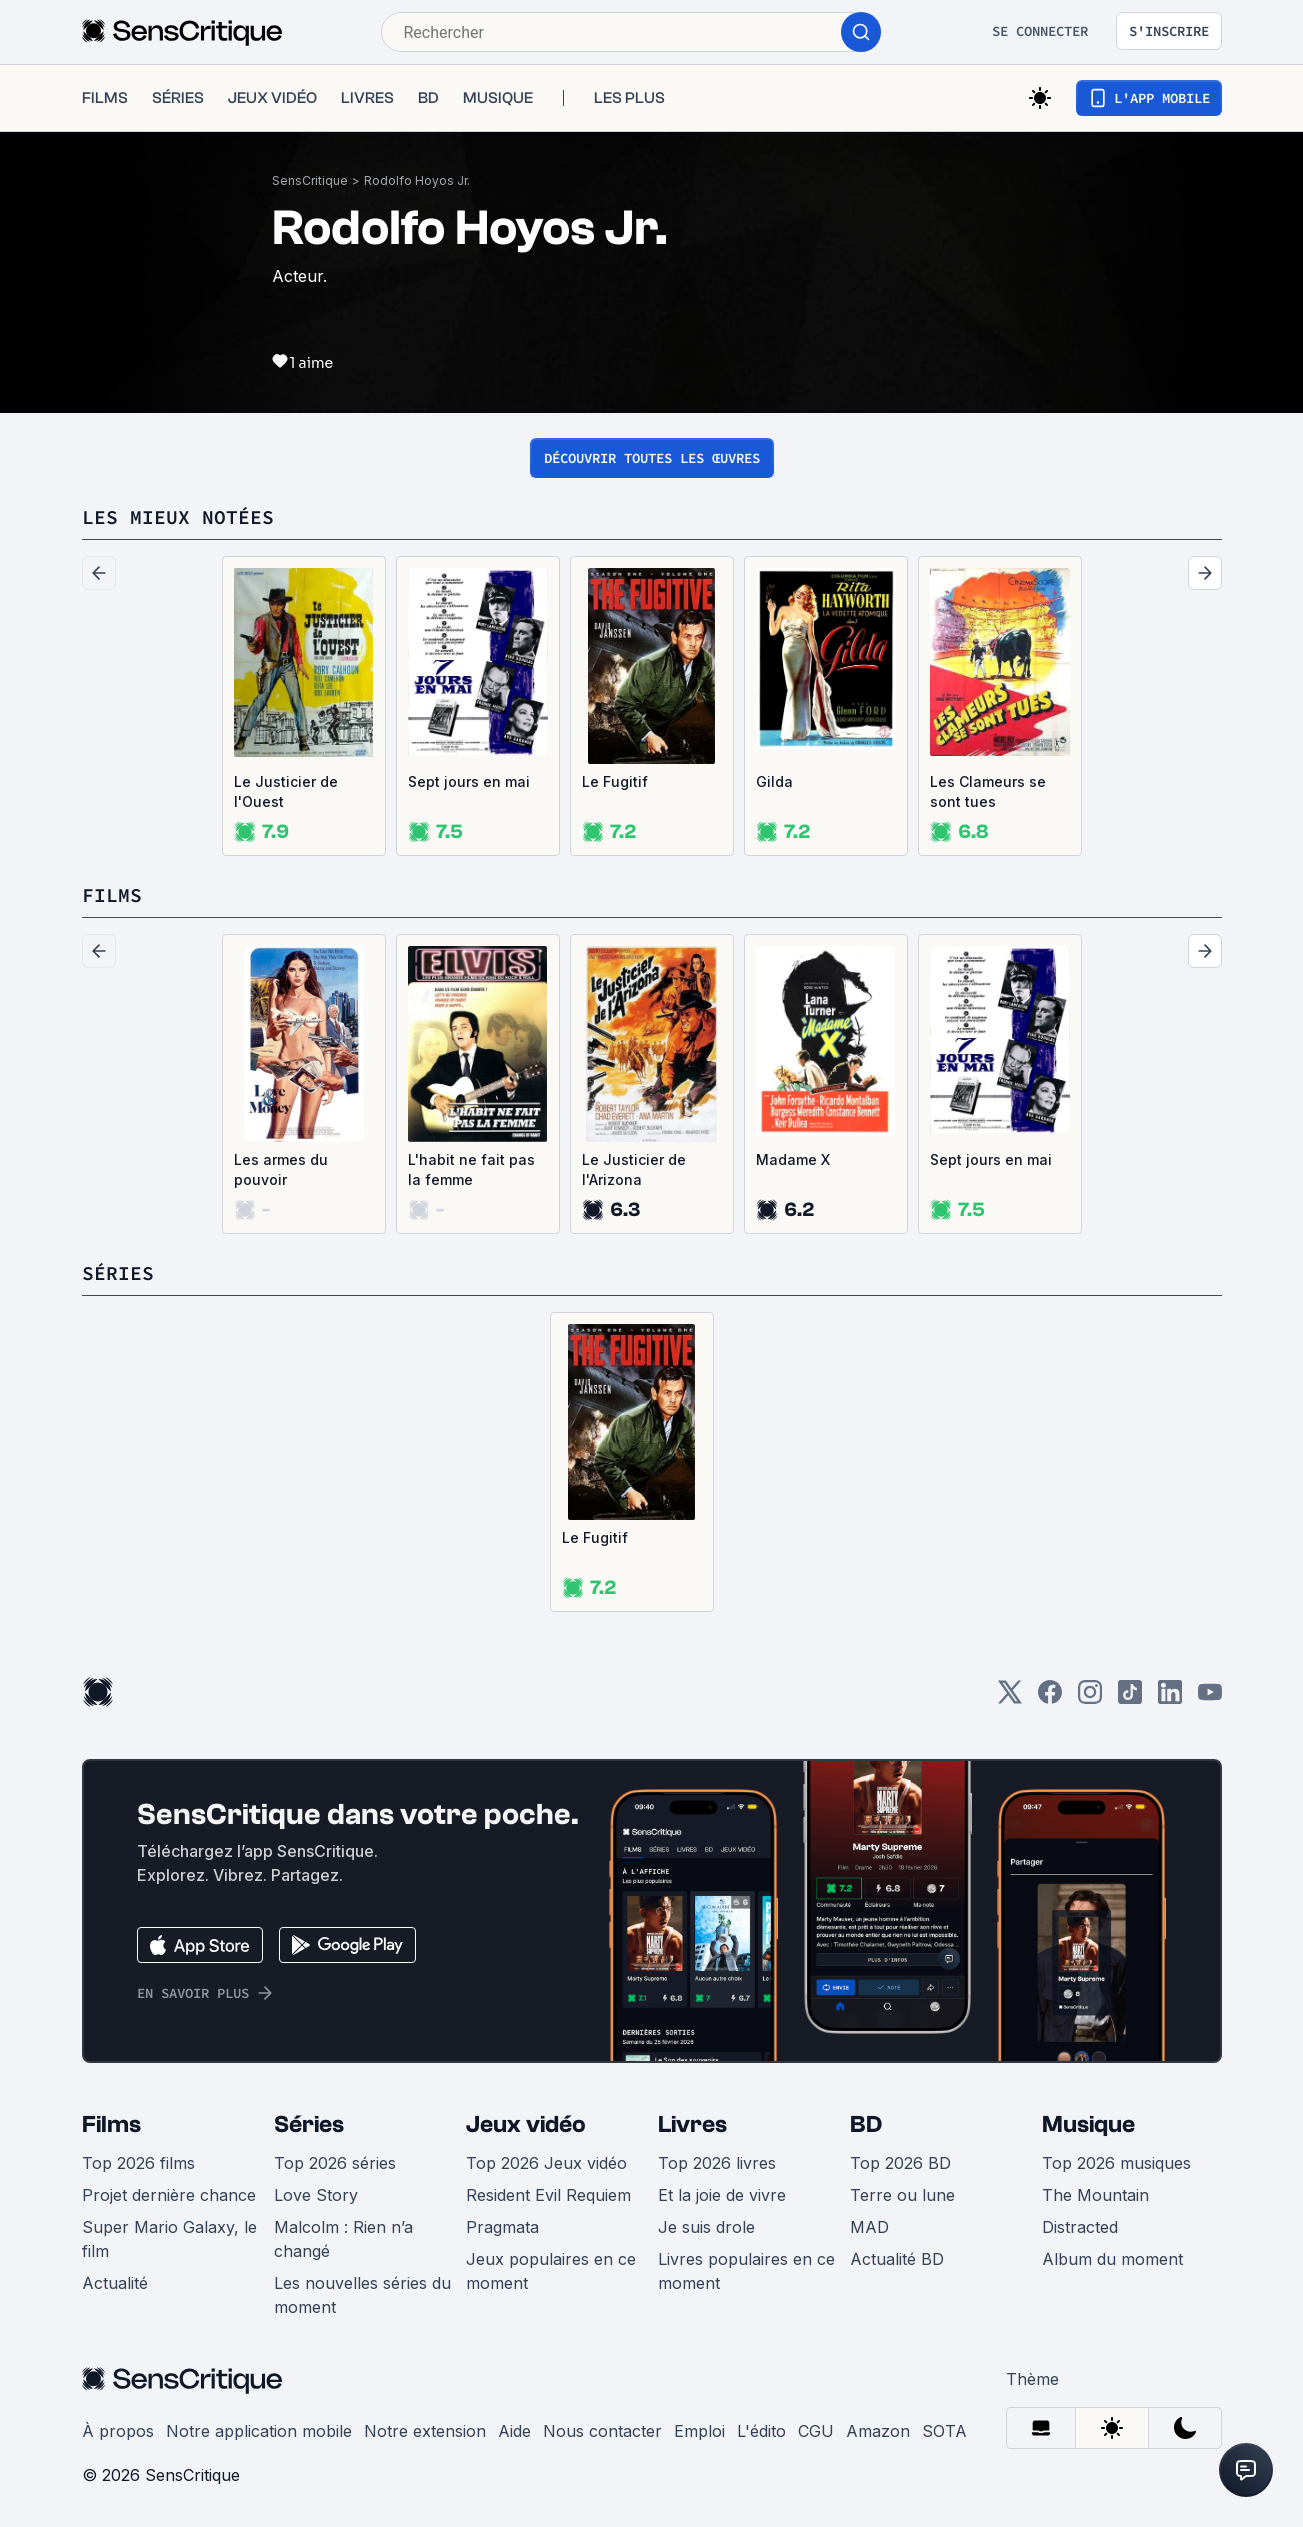 The width and height of the screenshot is (1303, 2527). Describe the element at coordinates (502, 2227) in the screenshot. I see `Pragmata` at that location.